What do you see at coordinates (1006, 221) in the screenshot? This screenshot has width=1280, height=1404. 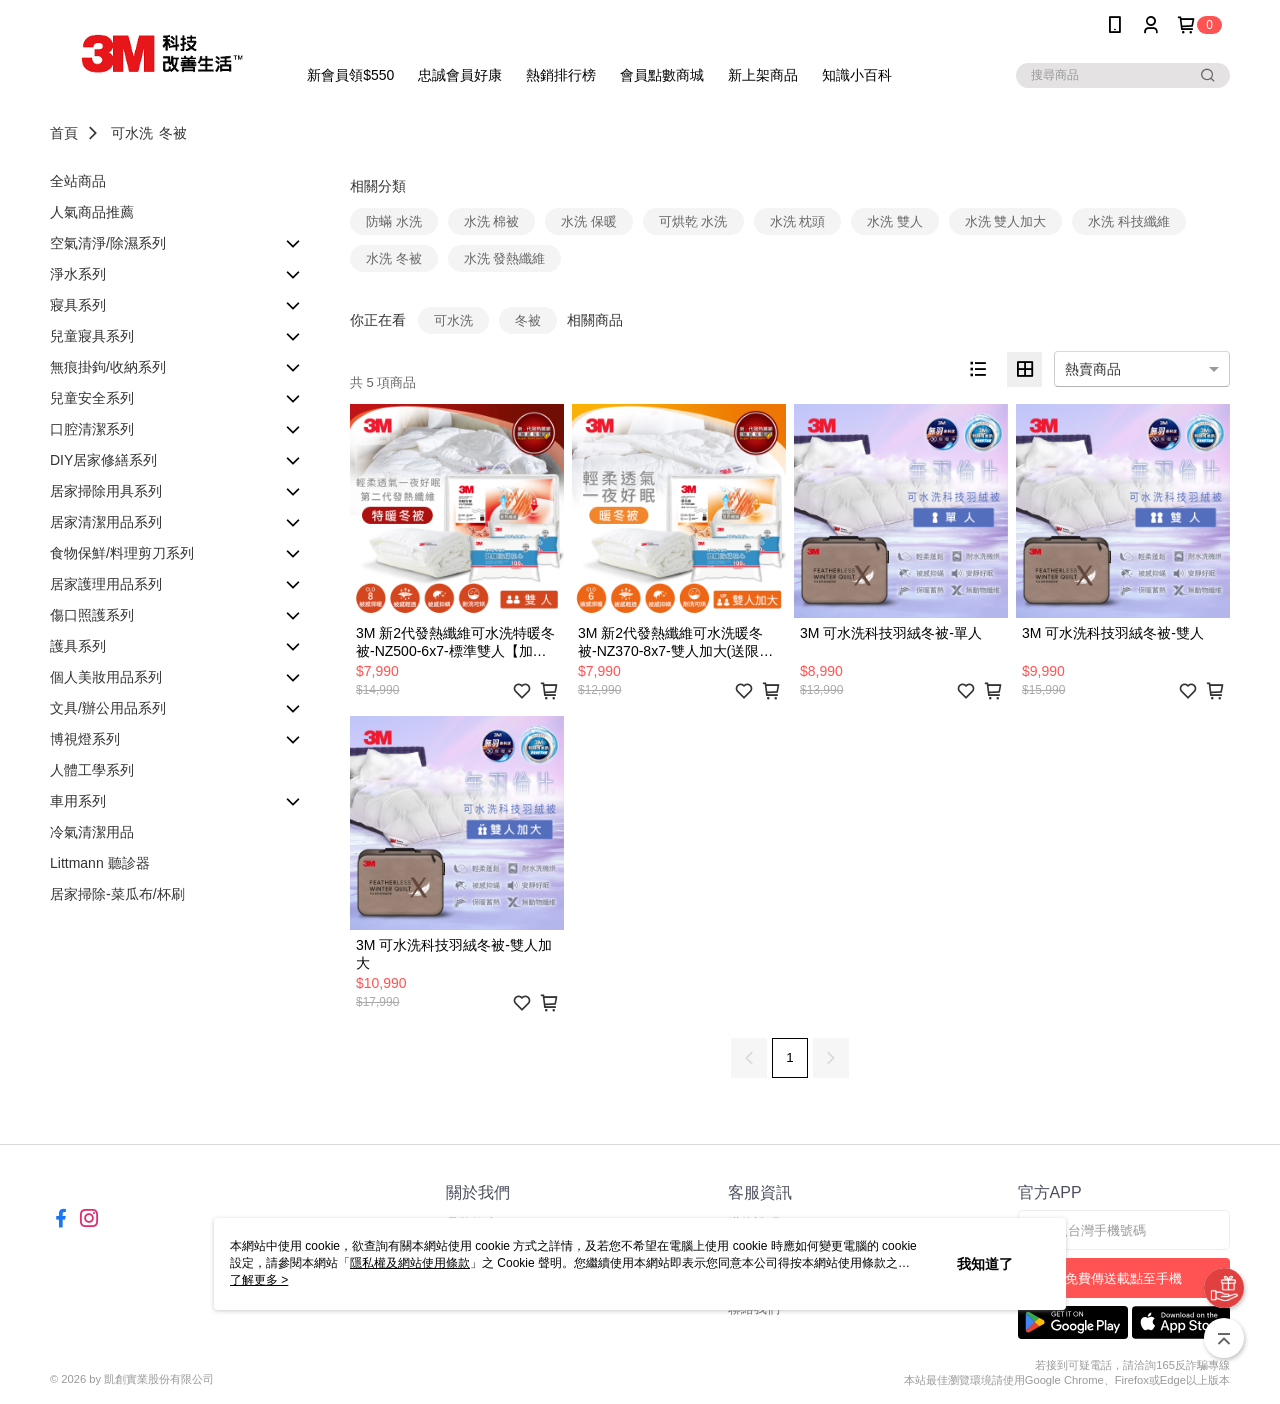 I see `水洗 雙人加大` at bounding box center [1006, 221].